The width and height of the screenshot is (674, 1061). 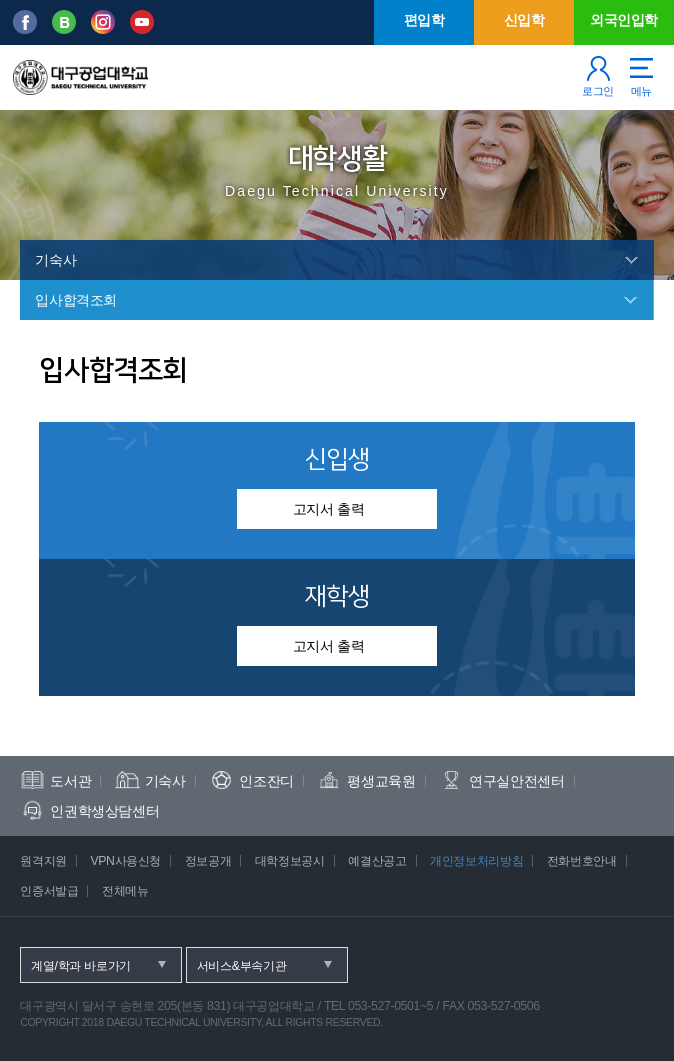 I want to click on 개인정보처리방침, so click(x=476, y=861).